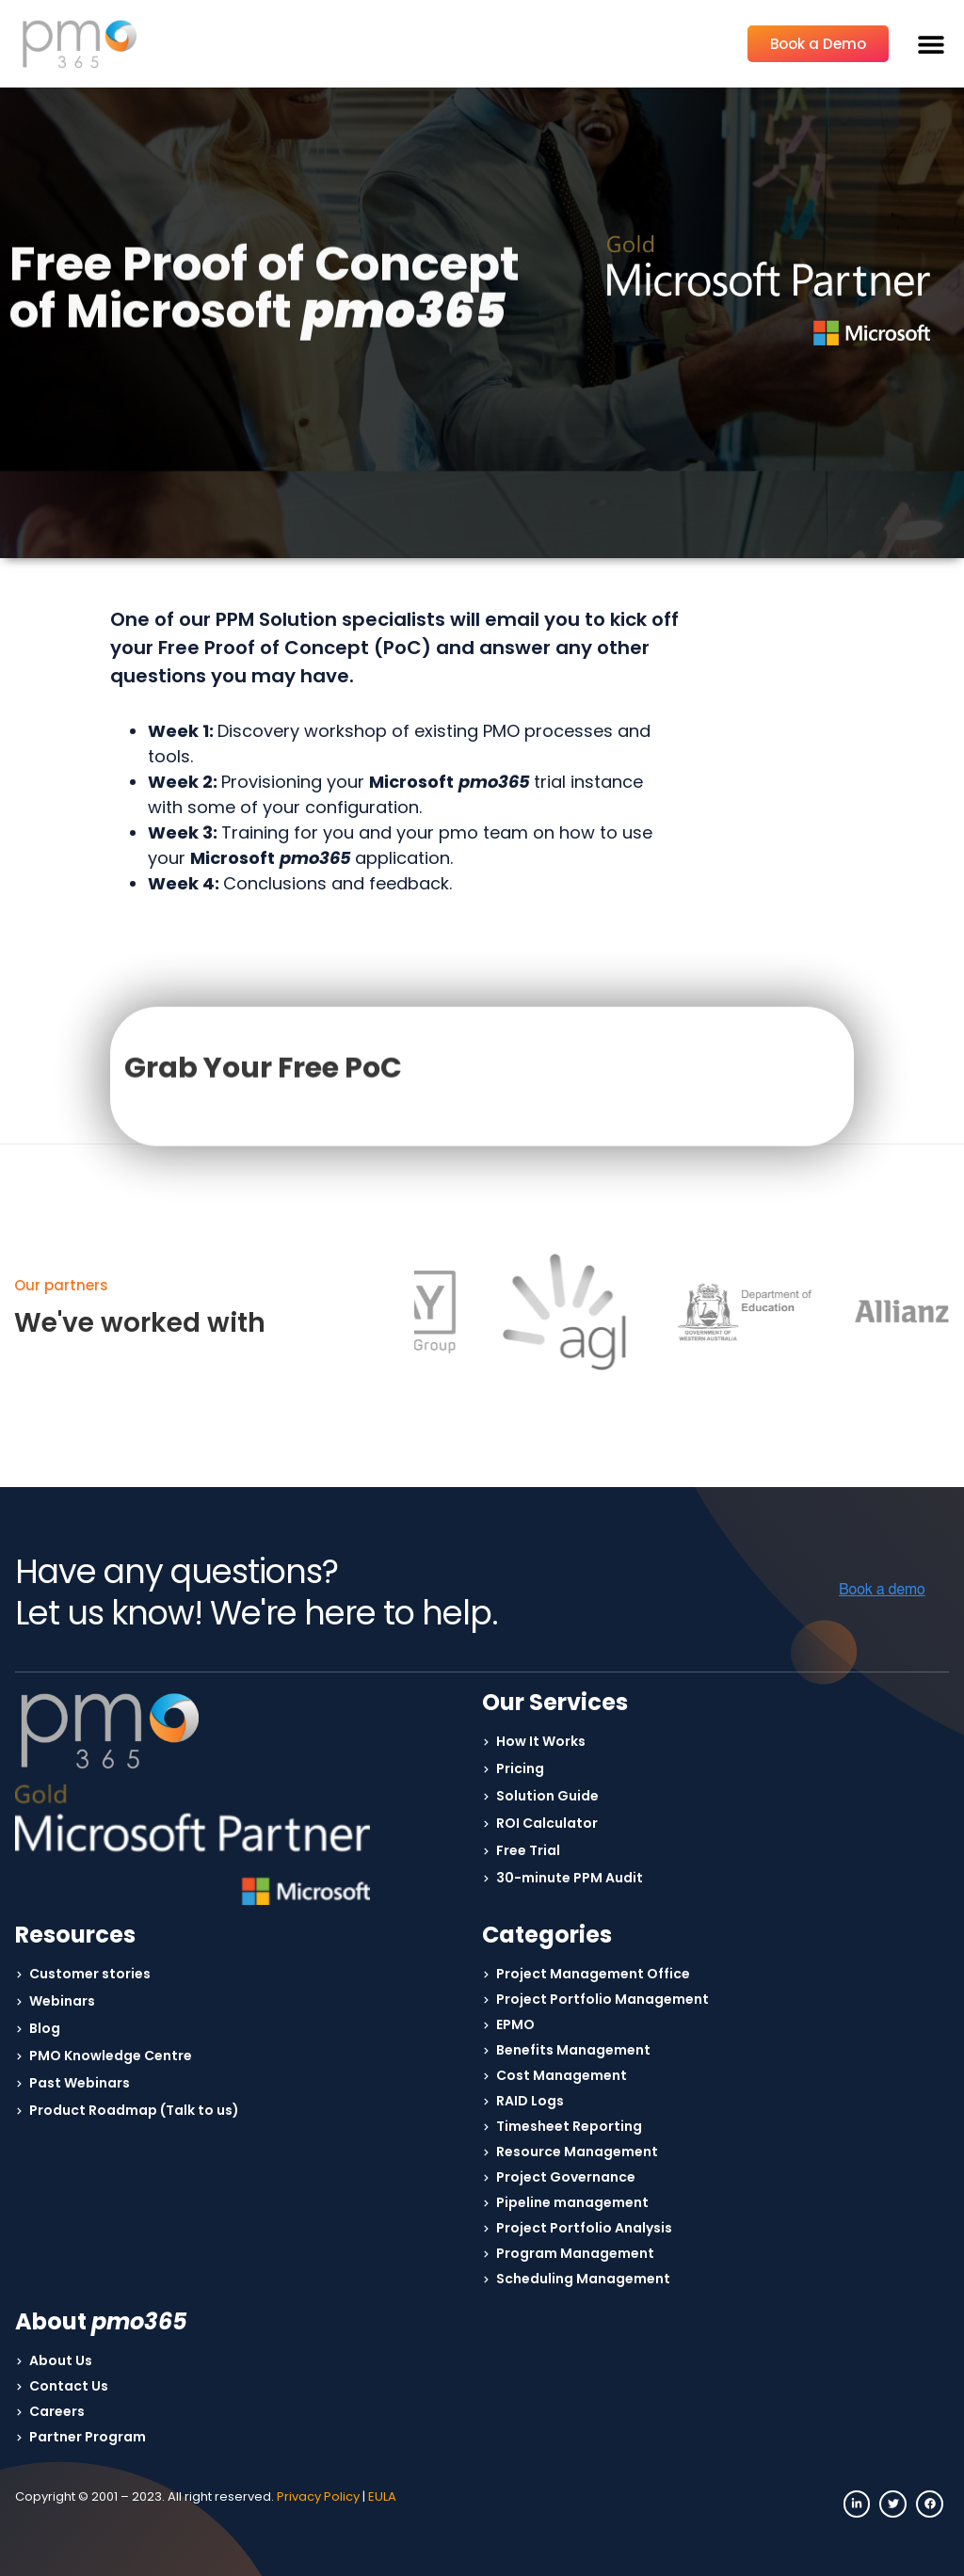  What do you see at coordinates (515, 2024) in the screenshot?
I see `EPMO [menuitem]` at bounding box center [515, 2024].